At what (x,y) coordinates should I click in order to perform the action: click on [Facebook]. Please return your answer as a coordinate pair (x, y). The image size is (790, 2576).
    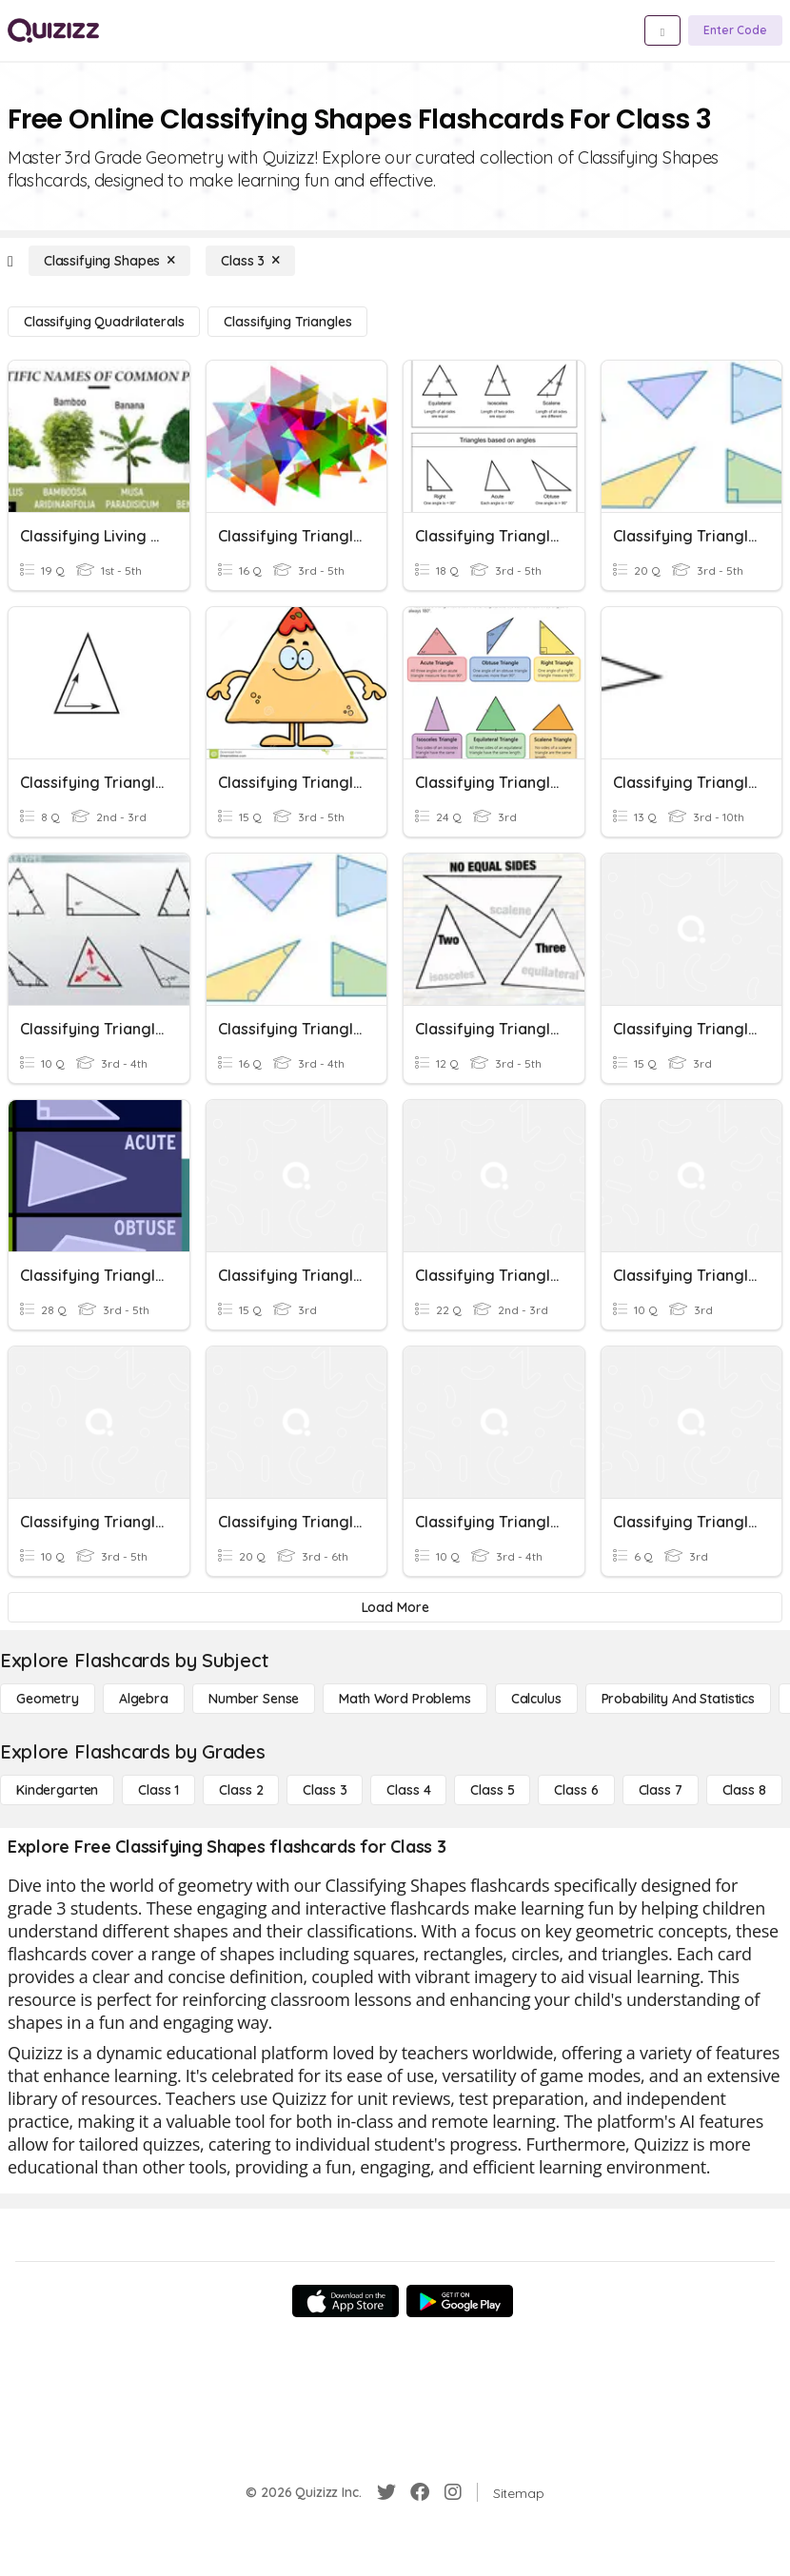
    Looking at the image, I should click on (419, 2492).